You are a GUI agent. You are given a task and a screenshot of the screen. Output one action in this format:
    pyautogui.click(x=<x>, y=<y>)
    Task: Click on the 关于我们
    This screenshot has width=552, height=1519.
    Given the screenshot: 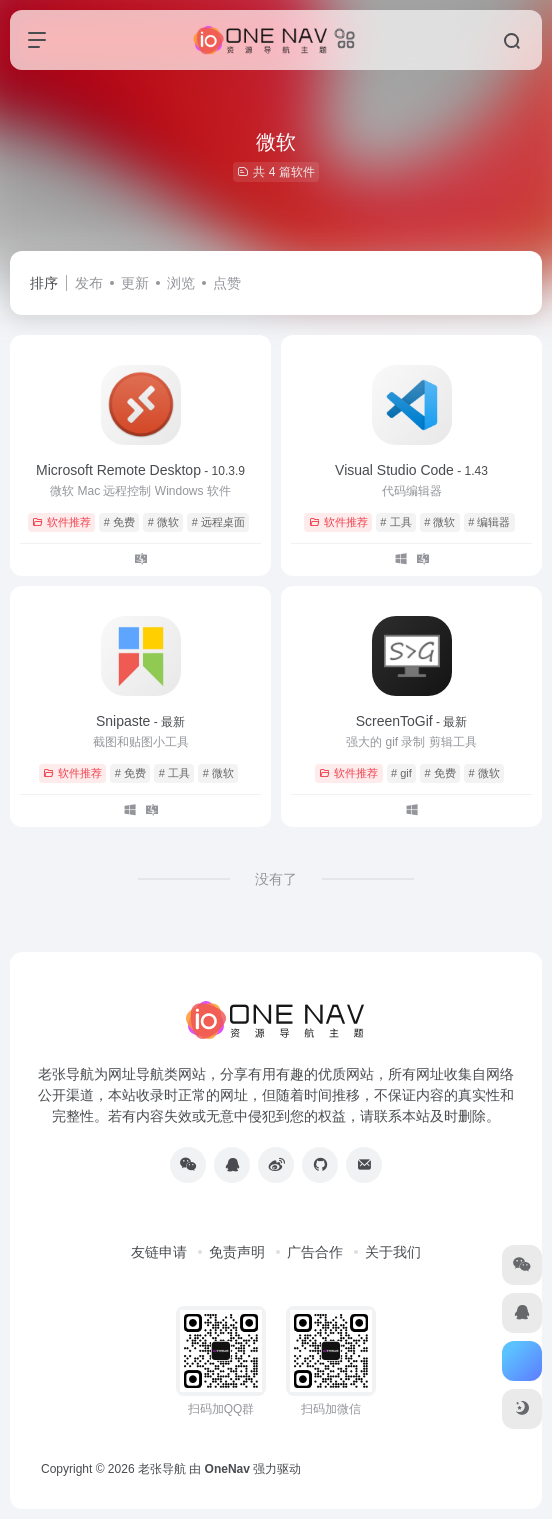 What is the action you would take?
    pyautogui.click(x=393, y=1252)
    